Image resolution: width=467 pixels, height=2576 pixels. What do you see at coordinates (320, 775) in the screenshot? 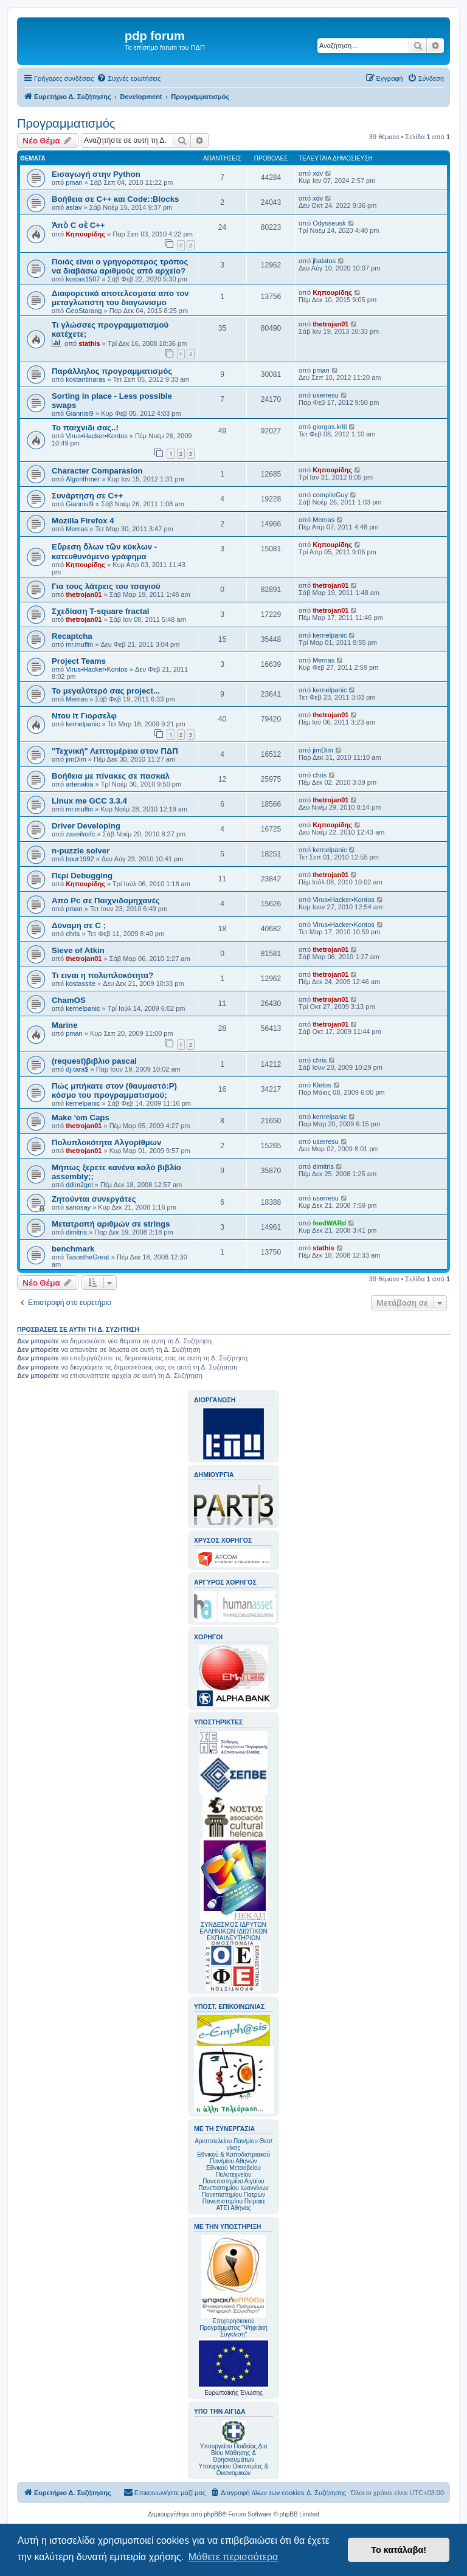
I see `chris` at bounding box center [320, 775].